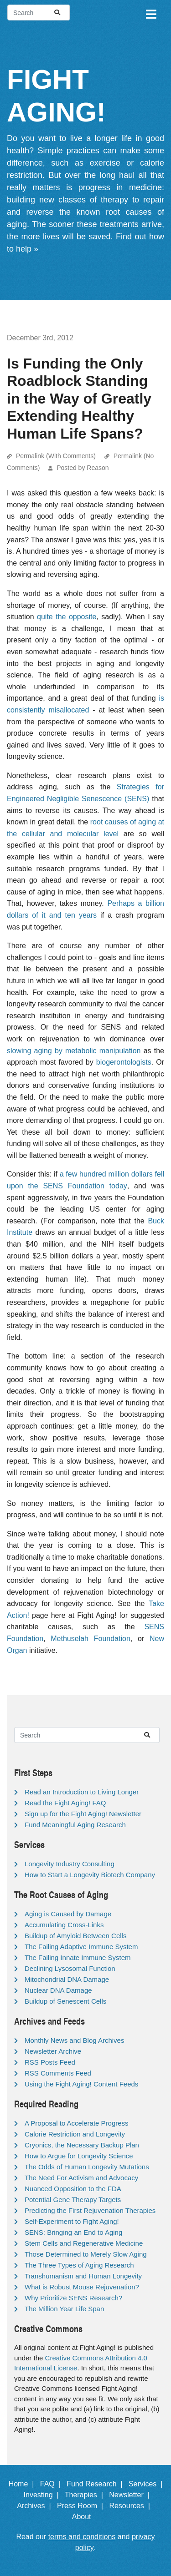  I want to click on The Odds of Human Longevity Mutations, so click(87, 2167).